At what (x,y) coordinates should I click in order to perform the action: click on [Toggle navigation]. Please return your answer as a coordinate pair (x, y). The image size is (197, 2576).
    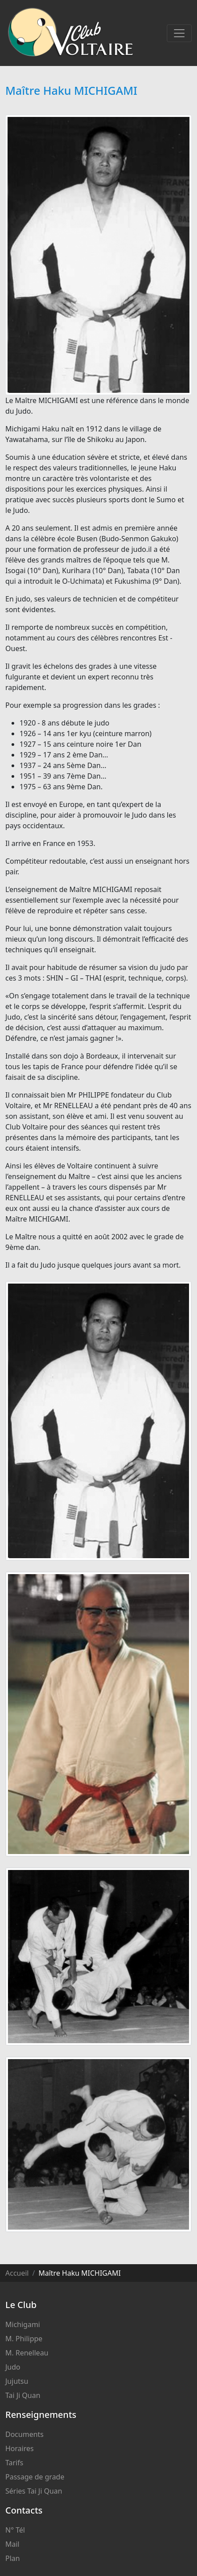
    Looking at the image, I should click on (179, 33).